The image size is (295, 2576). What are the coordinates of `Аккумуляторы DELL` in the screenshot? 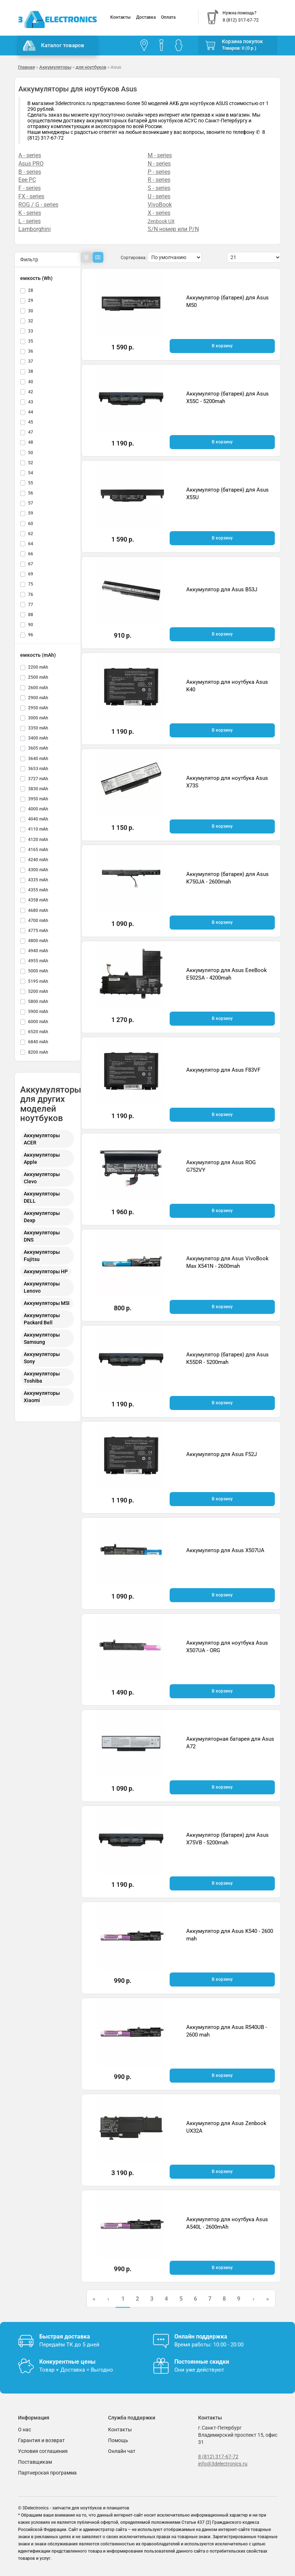 It's located at (42, 1197).